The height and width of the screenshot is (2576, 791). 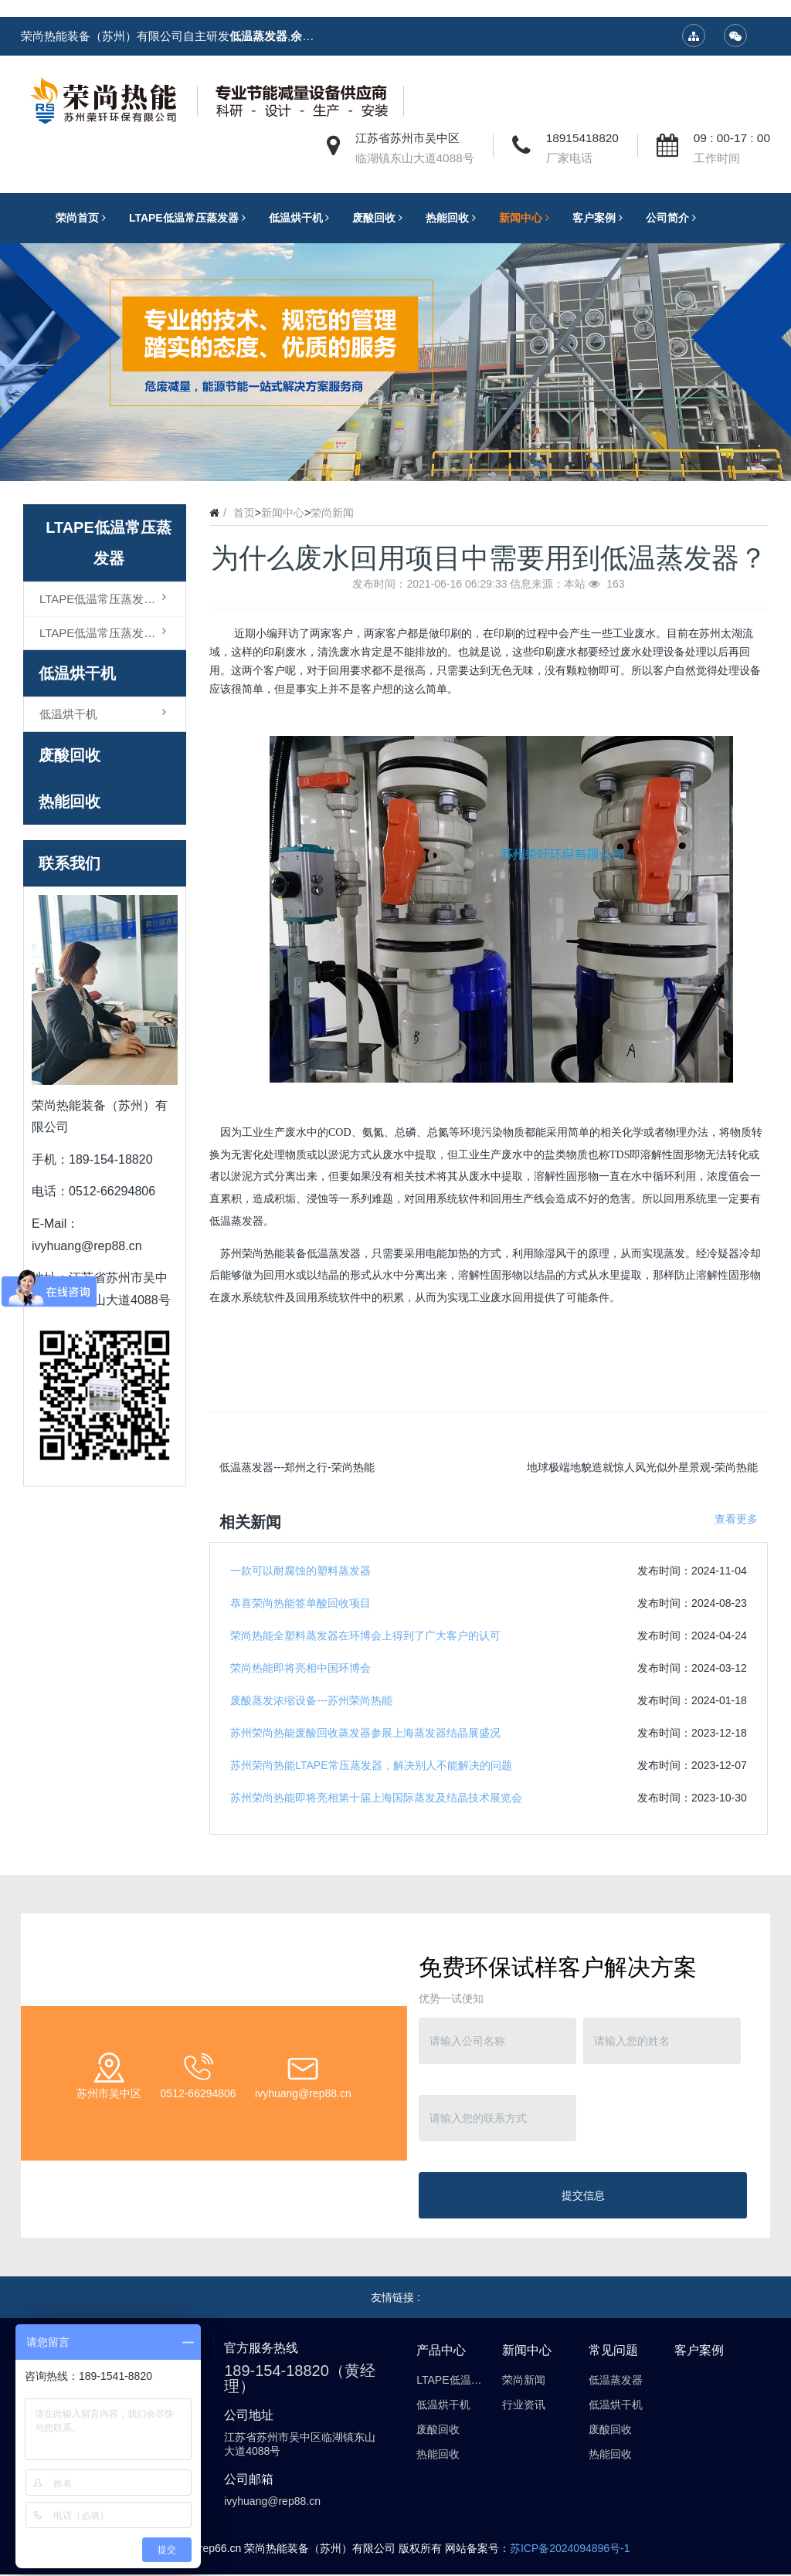 What do you see at coordinates (112, 598) in the screenshot?
I see `LTAPE低温常压蒸发器（浓缩型）` at bounding box center [112, 598].